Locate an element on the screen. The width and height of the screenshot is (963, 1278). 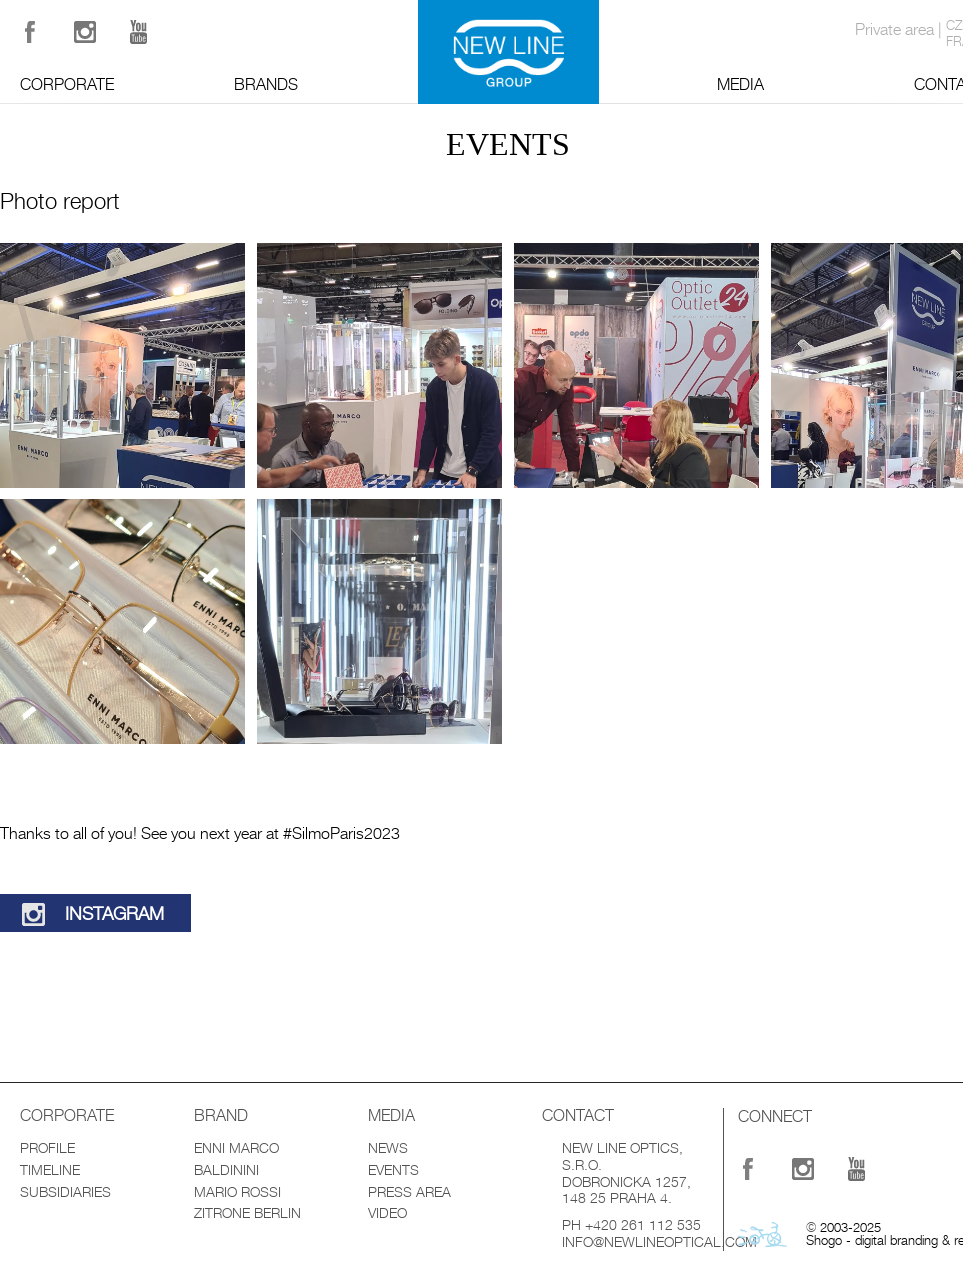
Press Area is located at coordinates (409, 1192).